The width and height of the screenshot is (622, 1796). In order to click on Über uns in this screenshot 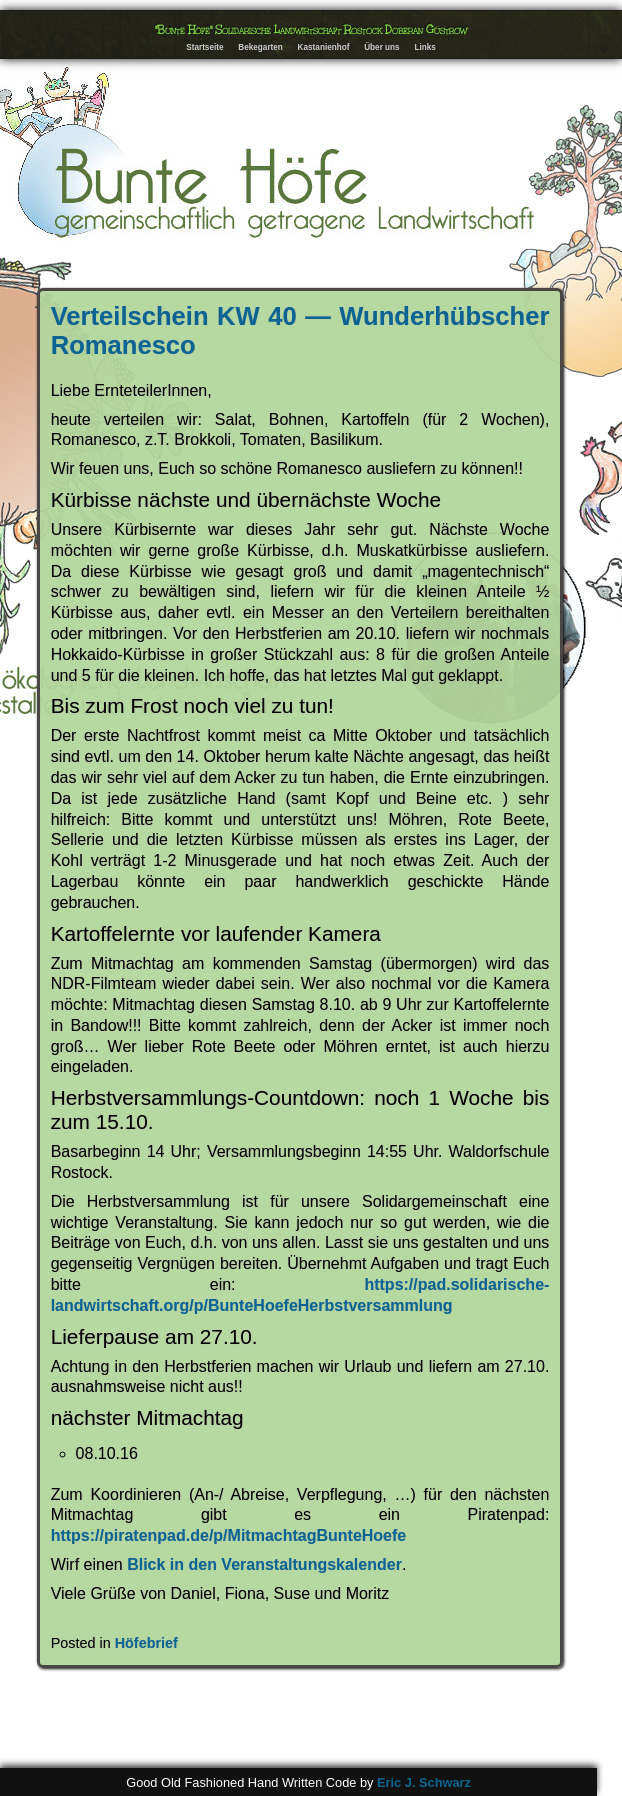, I will do `click(382, 47)`.